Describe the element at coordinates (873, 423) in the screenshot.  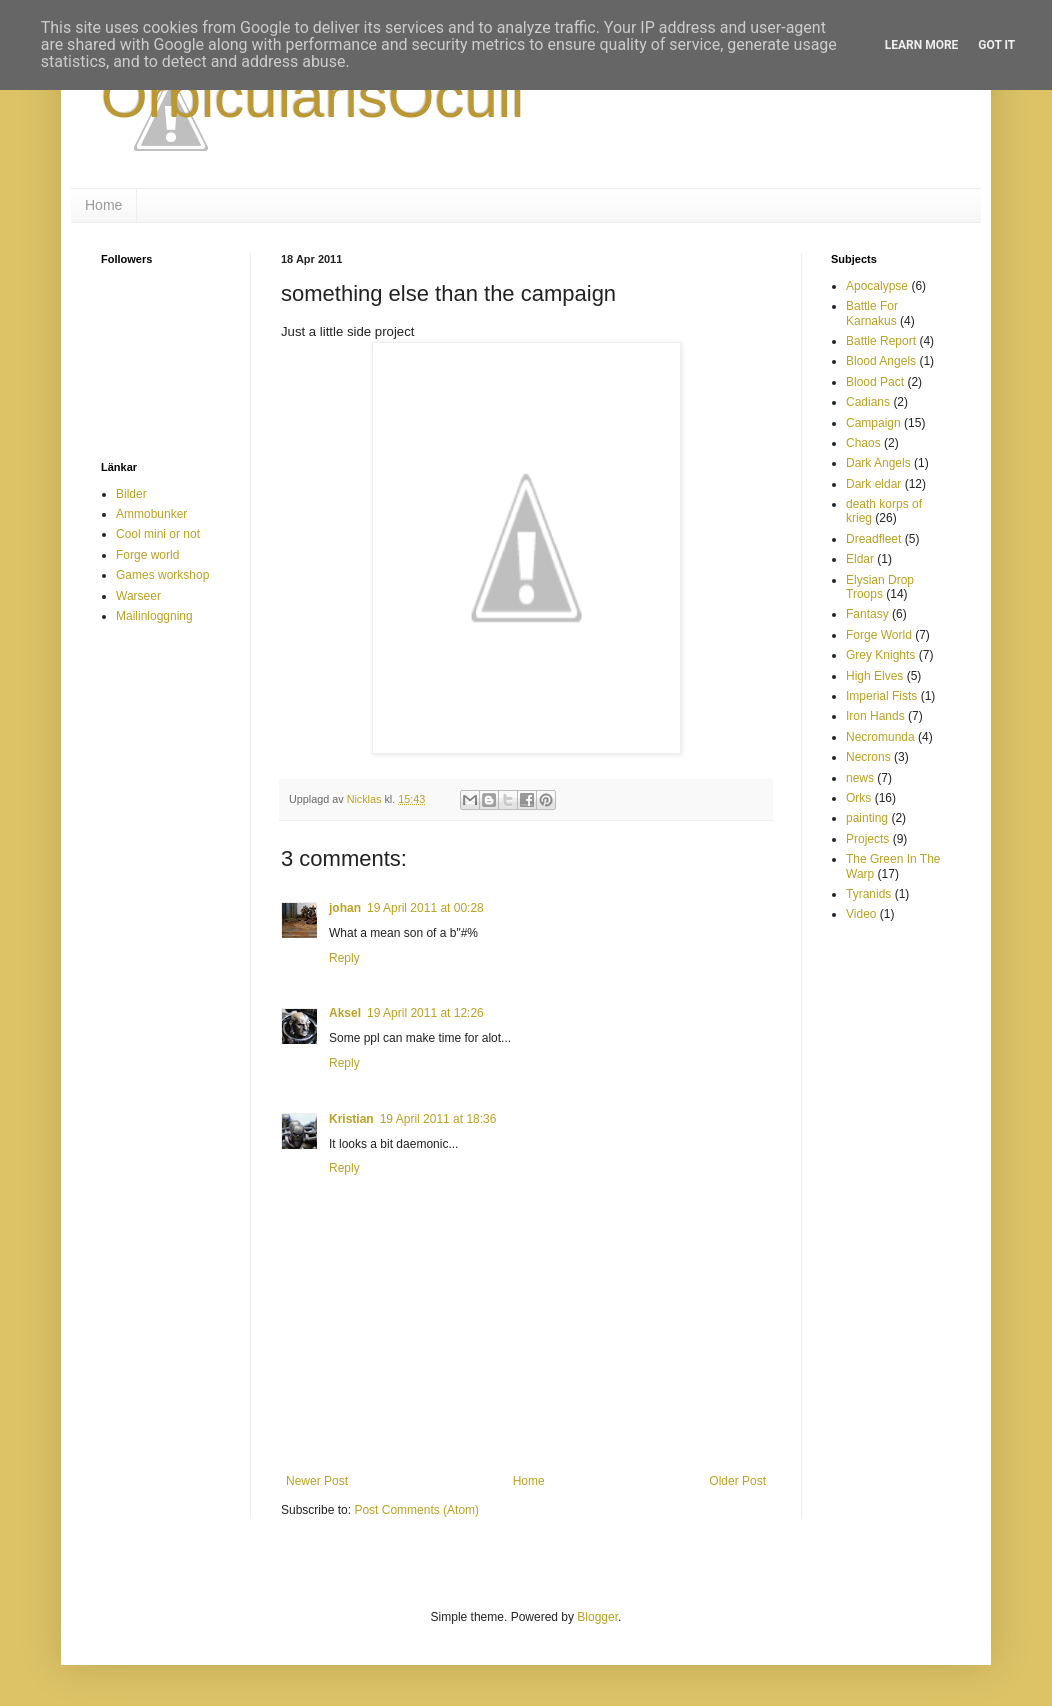
I see `Campaign` at that location.